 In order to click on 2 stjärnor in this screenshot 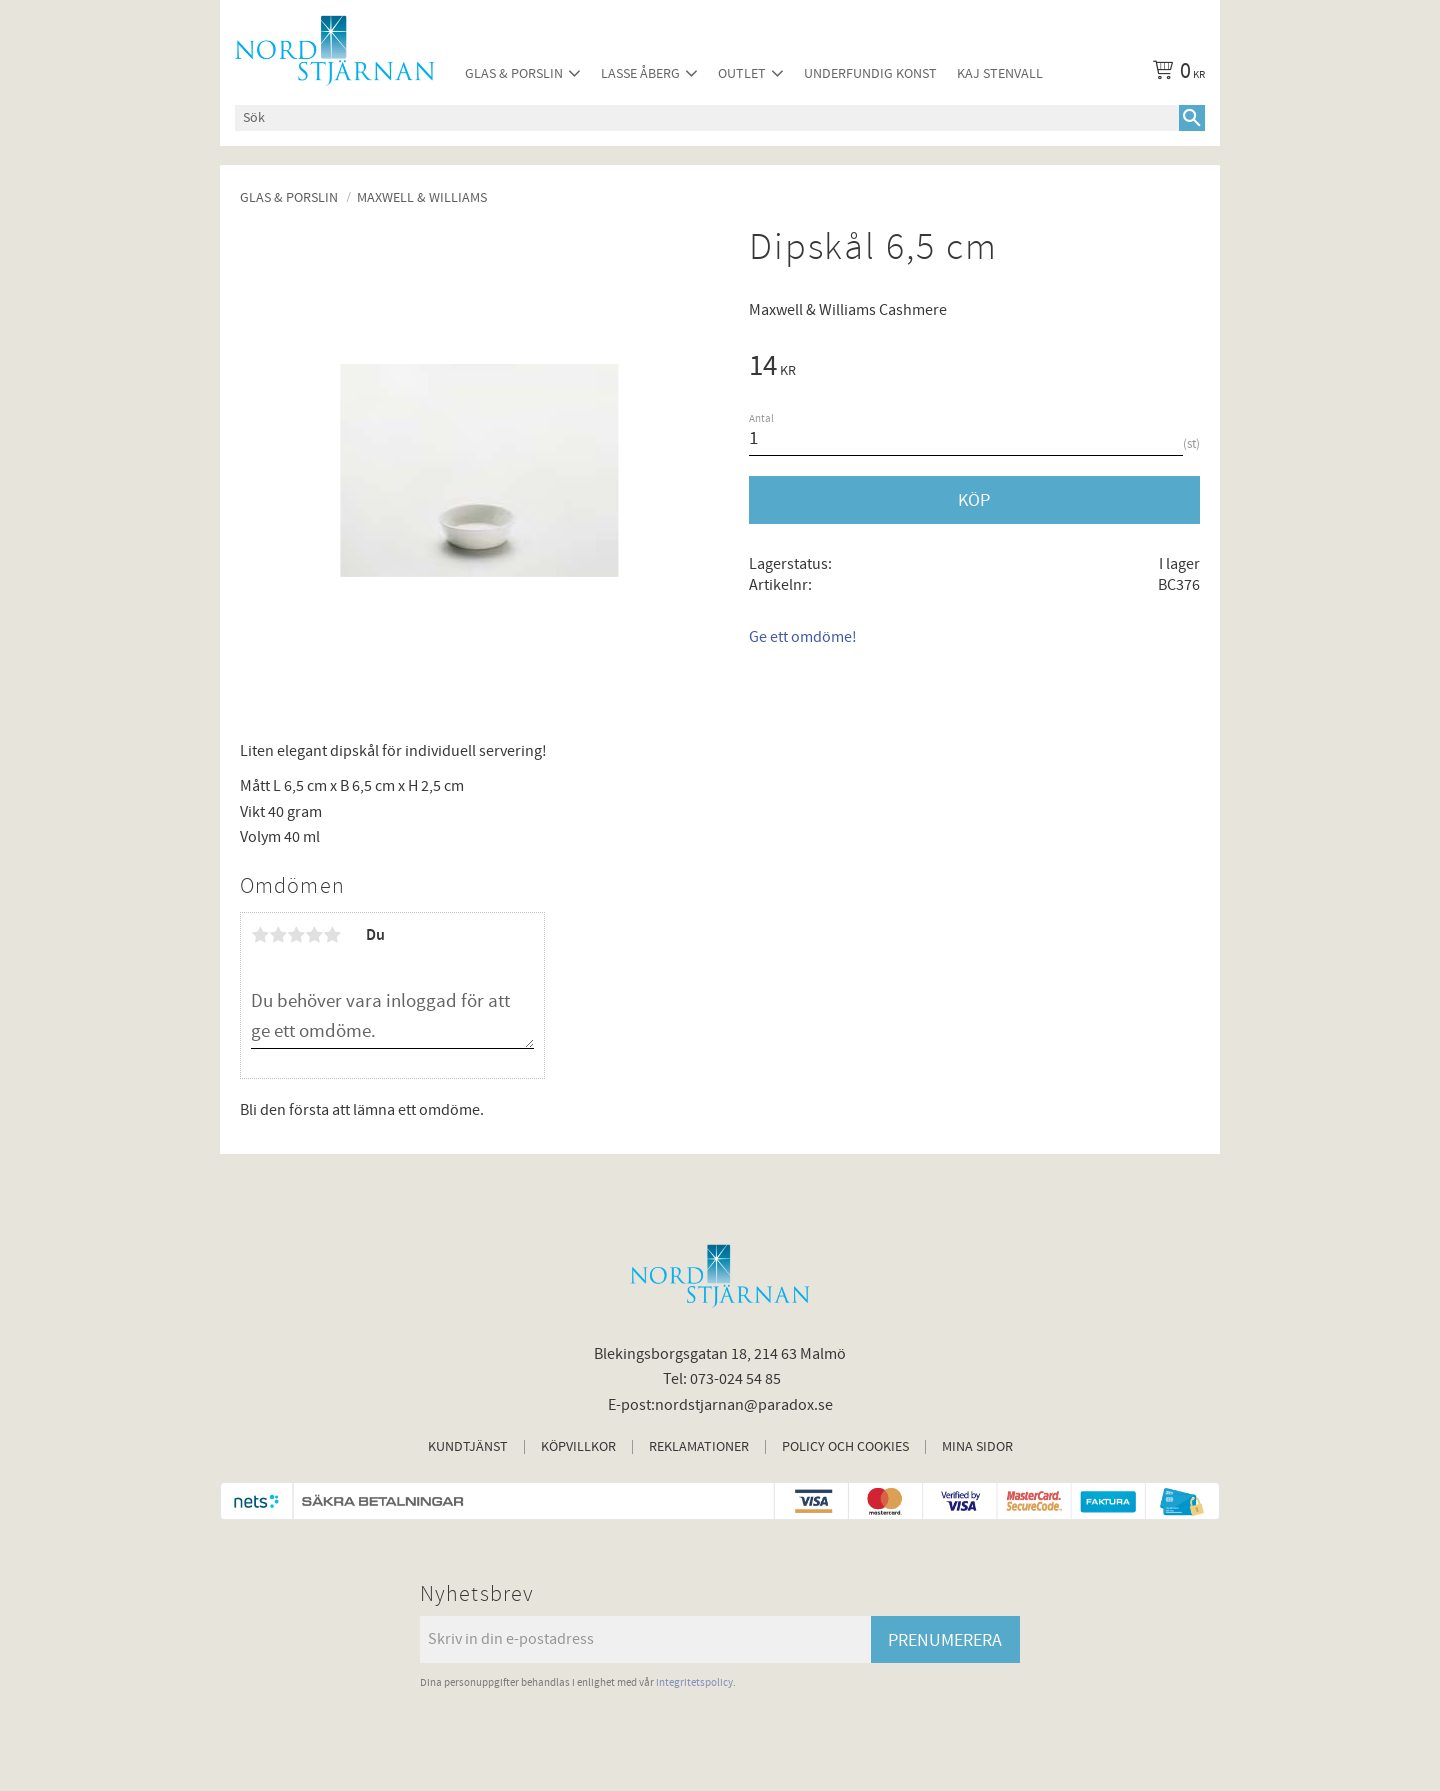, I will do `click(278, 935)`.